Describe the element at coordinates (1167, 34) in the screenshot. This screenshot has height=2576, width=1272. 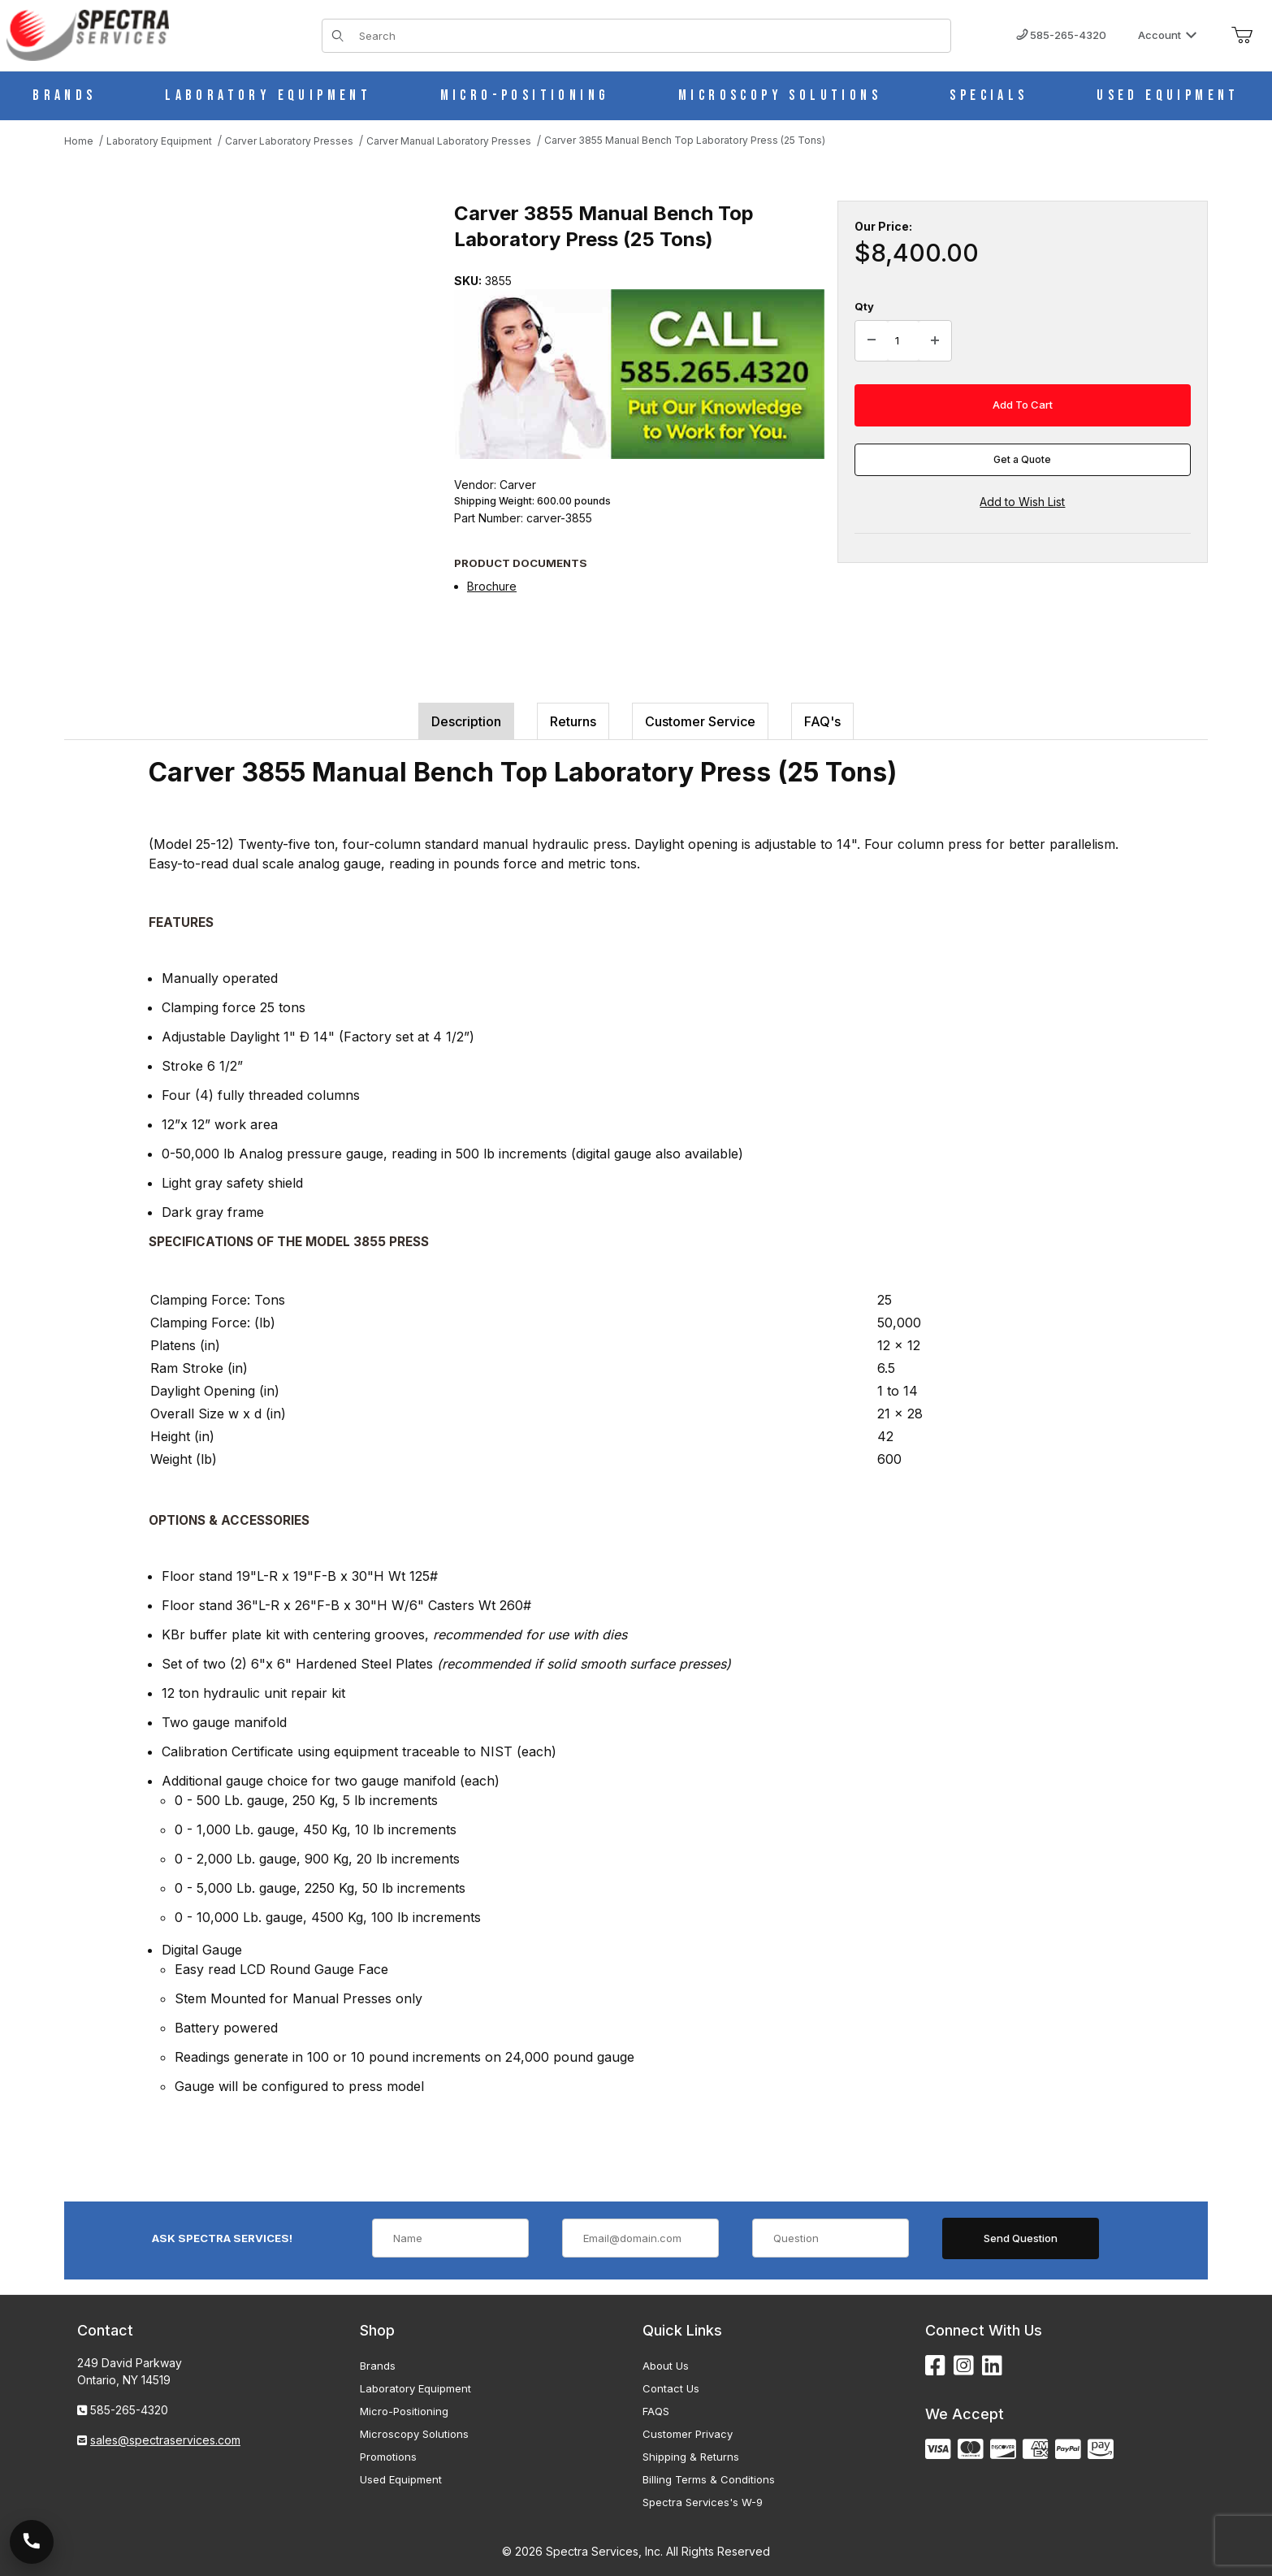
I see `Account` at that location.